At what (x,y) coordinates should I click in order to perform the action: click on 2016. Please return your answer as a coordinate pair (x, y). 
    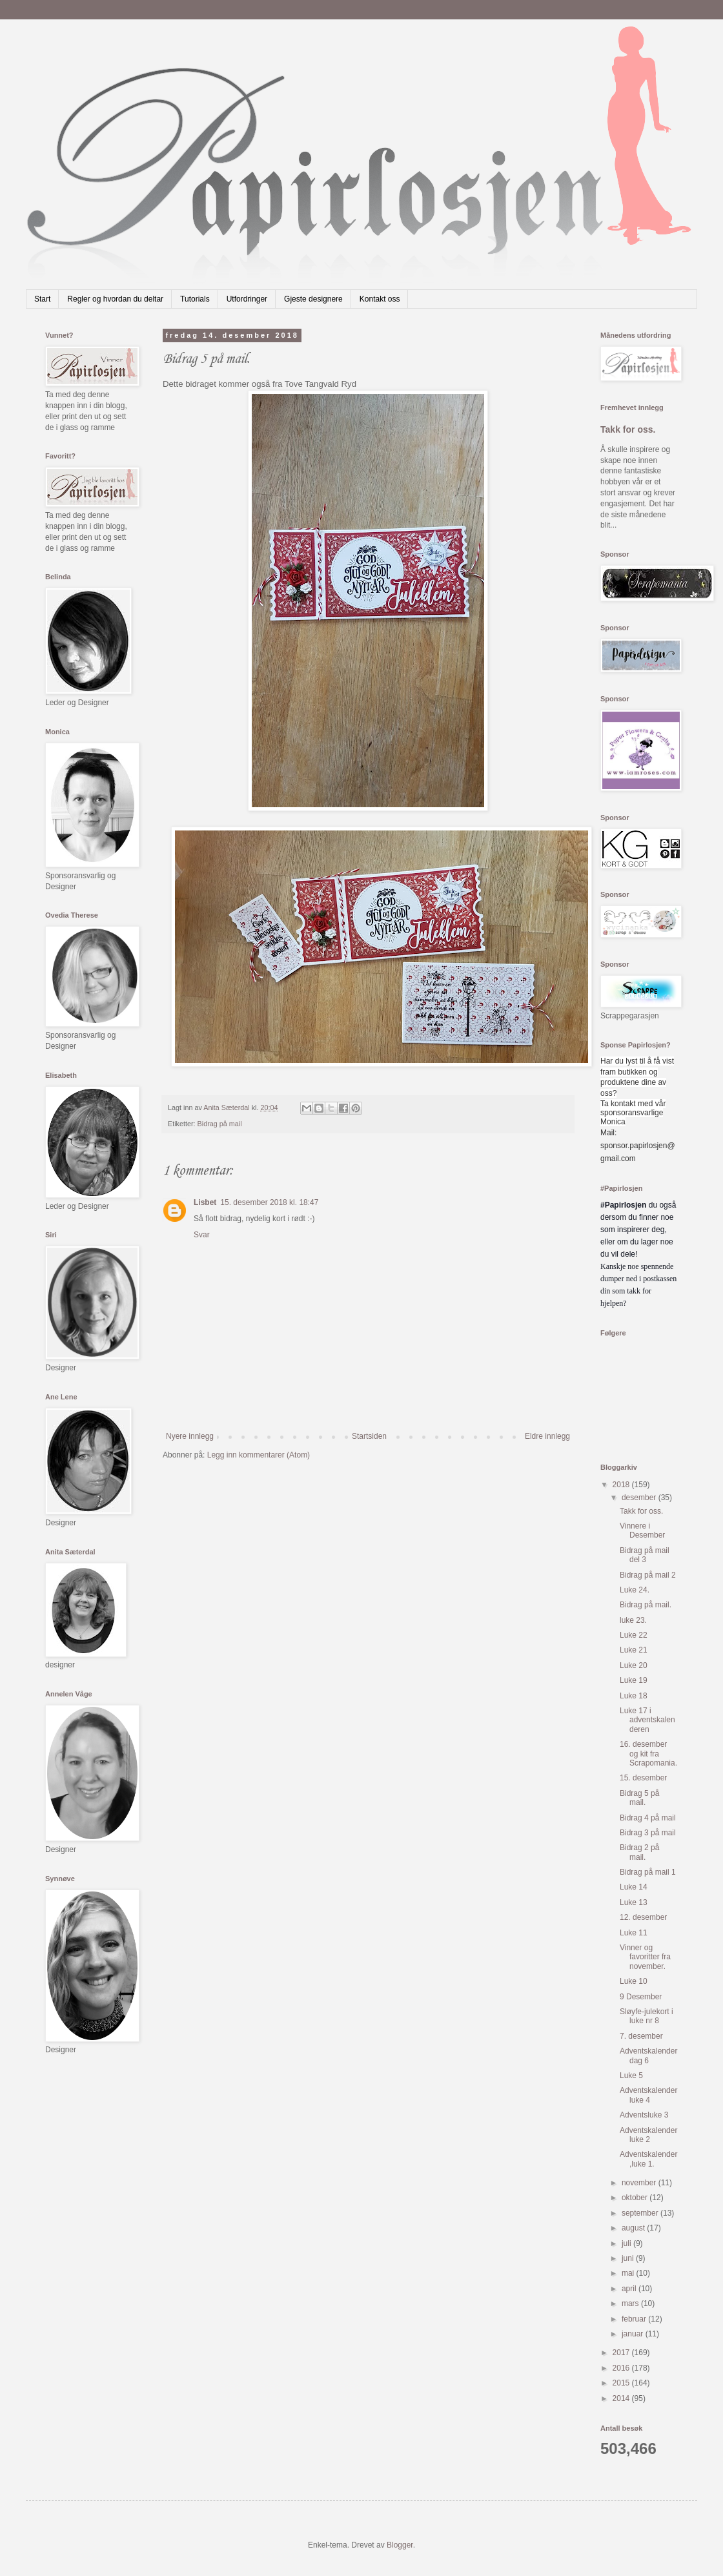
    Looking at the image, I should click on (622, 2368).